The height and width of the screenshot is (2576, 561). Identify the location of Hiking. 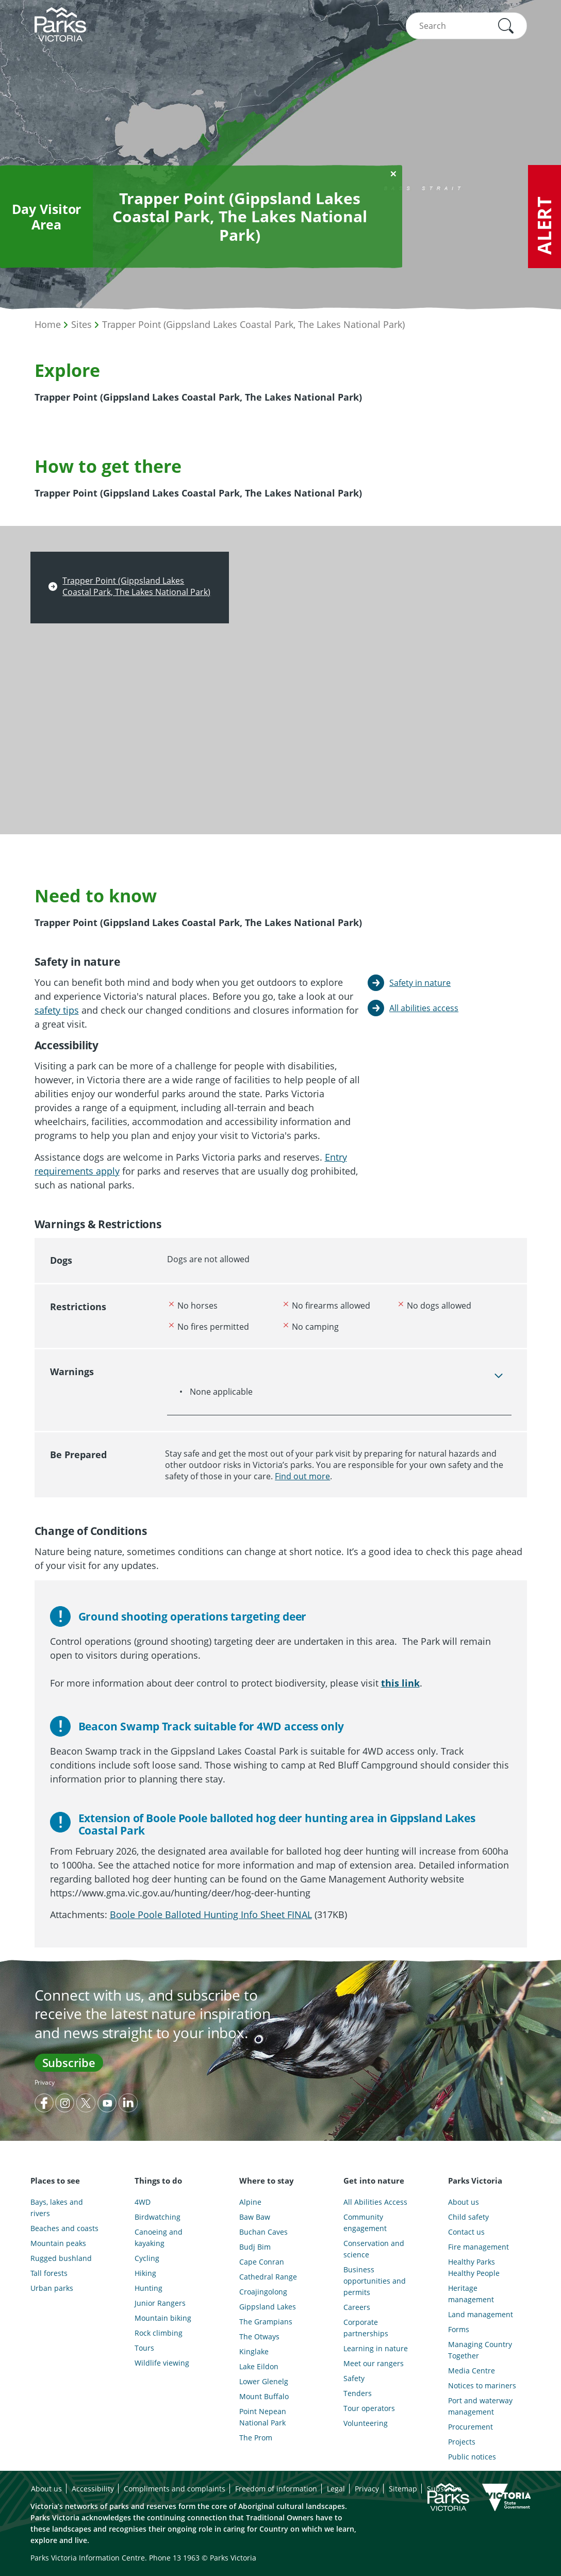
(145, 2273).